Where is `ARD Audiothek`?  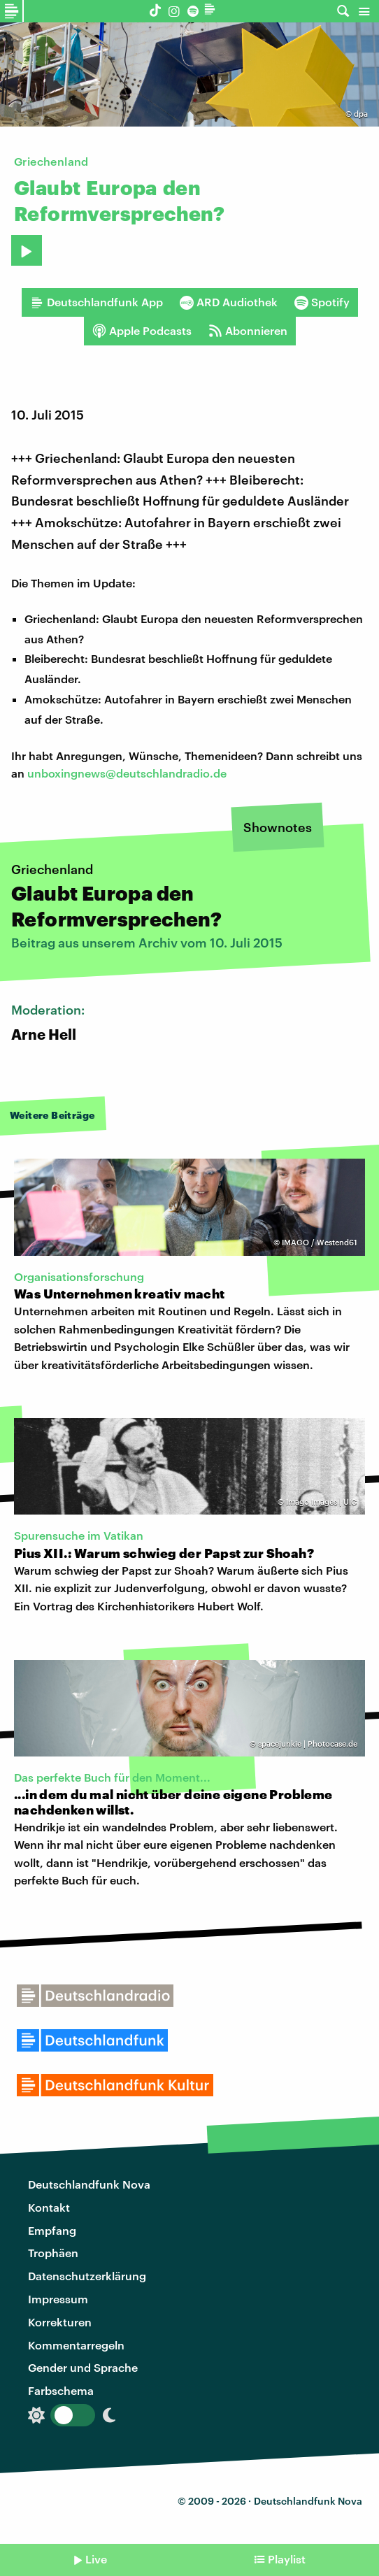
ARD Audiothek is located at coordinates (229, 302).